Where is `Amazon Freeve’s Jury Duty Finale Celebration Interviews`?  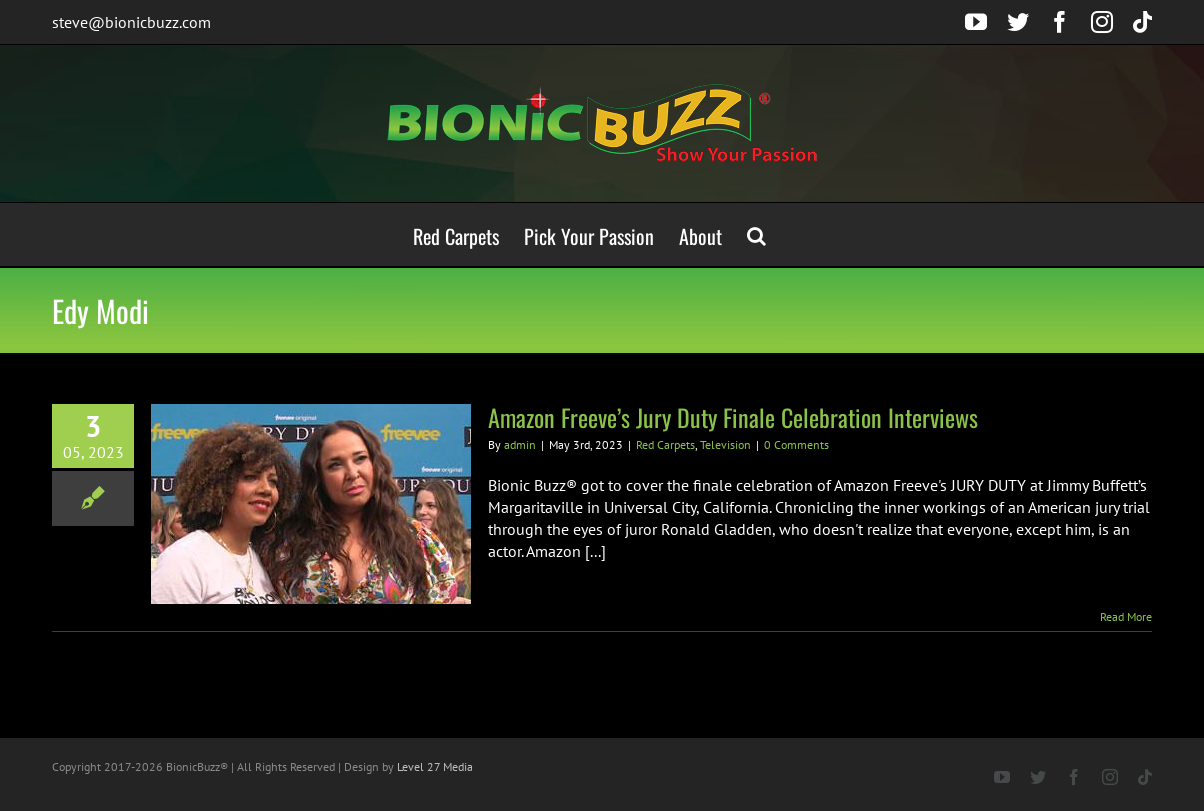
Amazon Freeve’s Jury Duty Finale Celebration Interviews is located at coordinates (733, 417).